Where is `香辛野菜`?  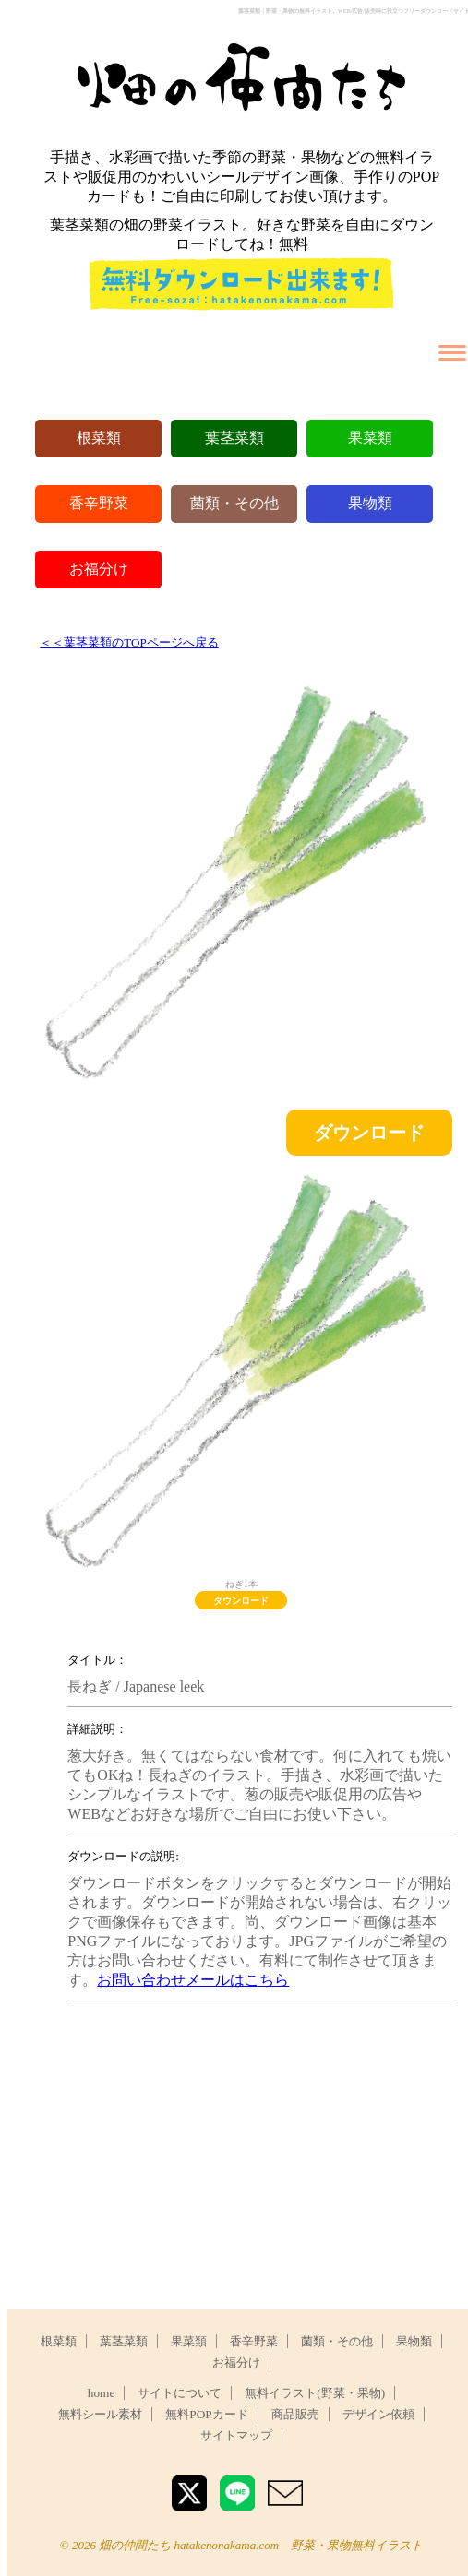
香辛野菜 is located at coordinates (98, 503).